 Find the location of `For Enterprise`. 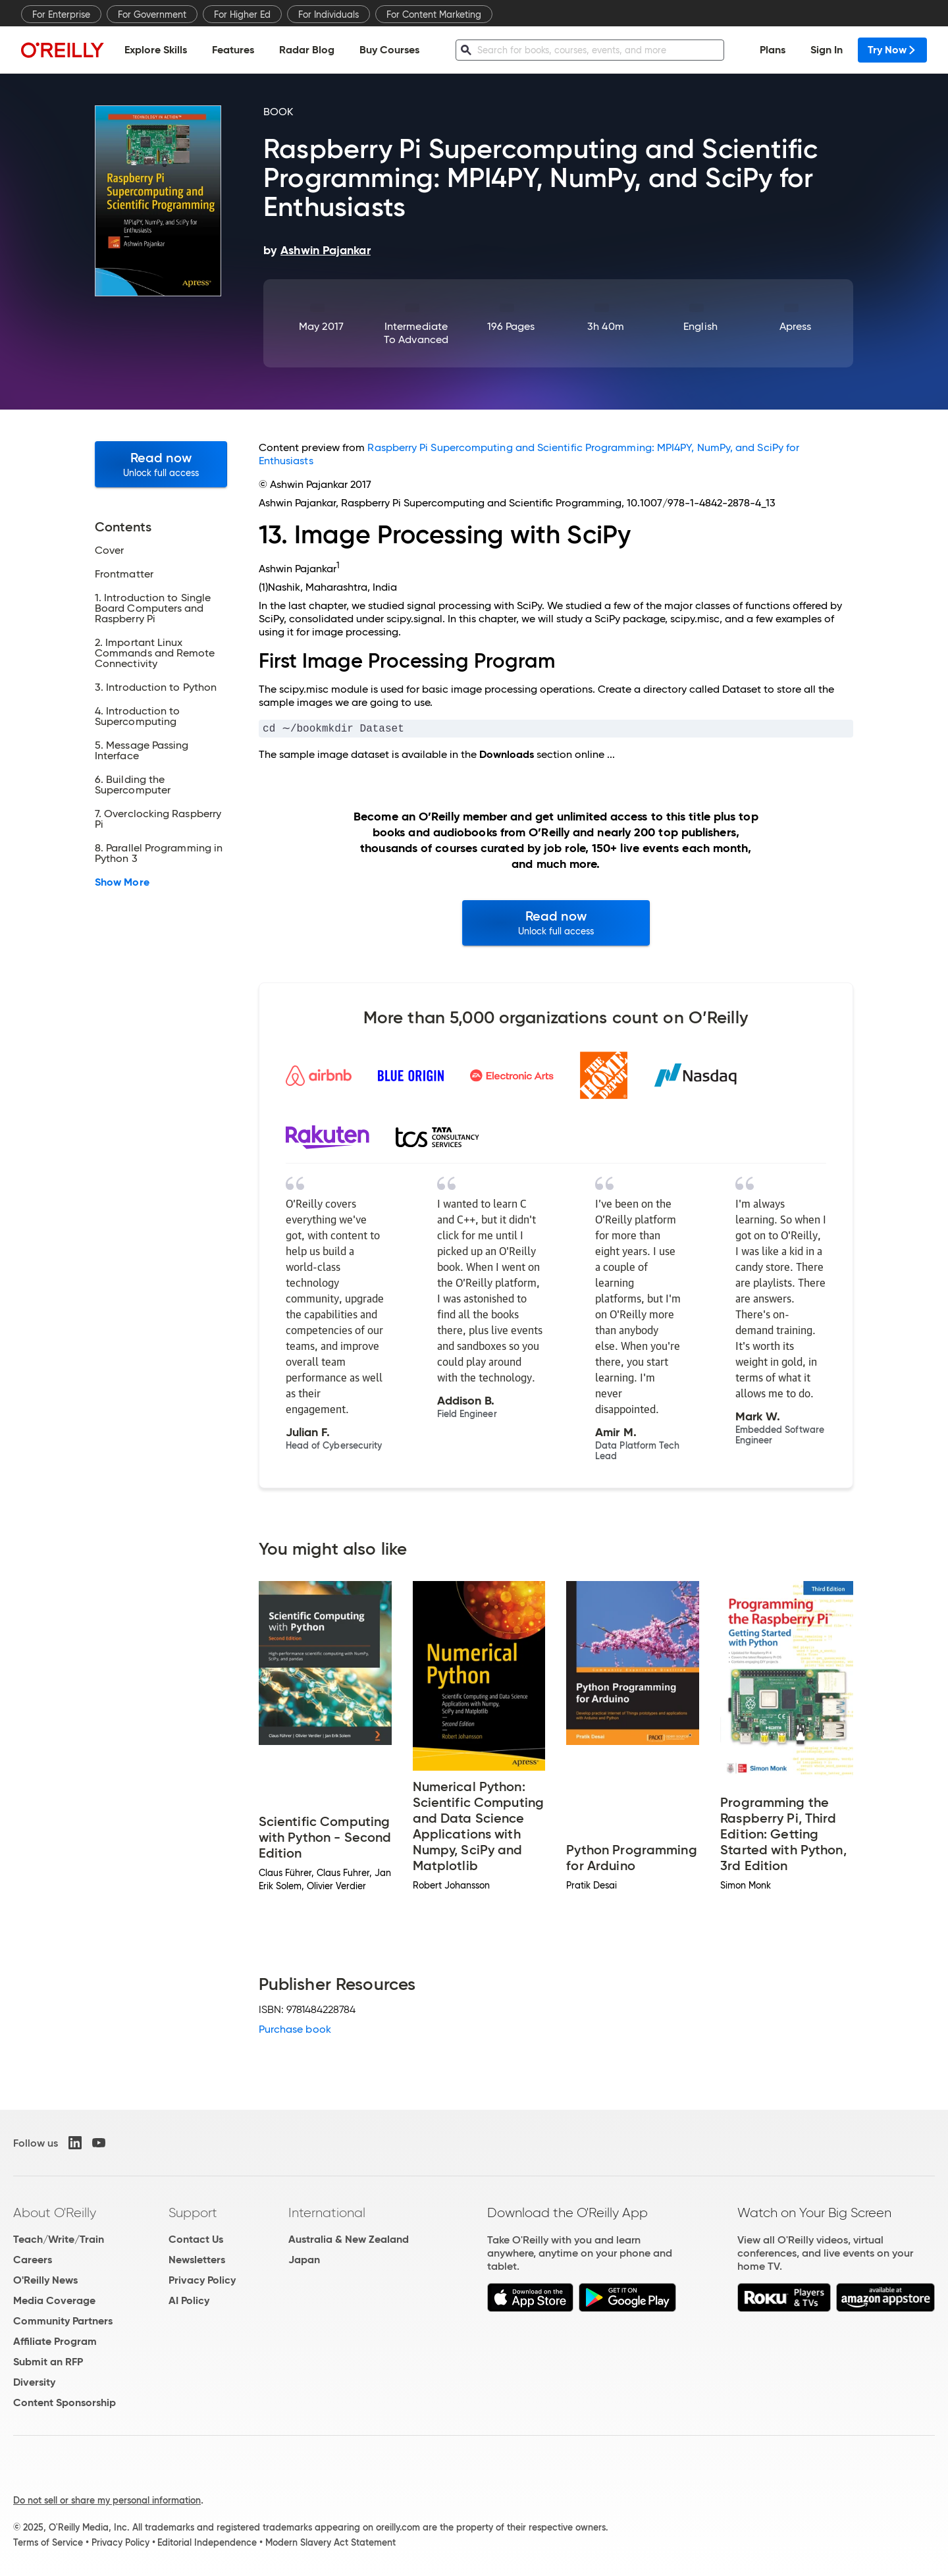

For Enterprise is located at coordinates (61, 14).